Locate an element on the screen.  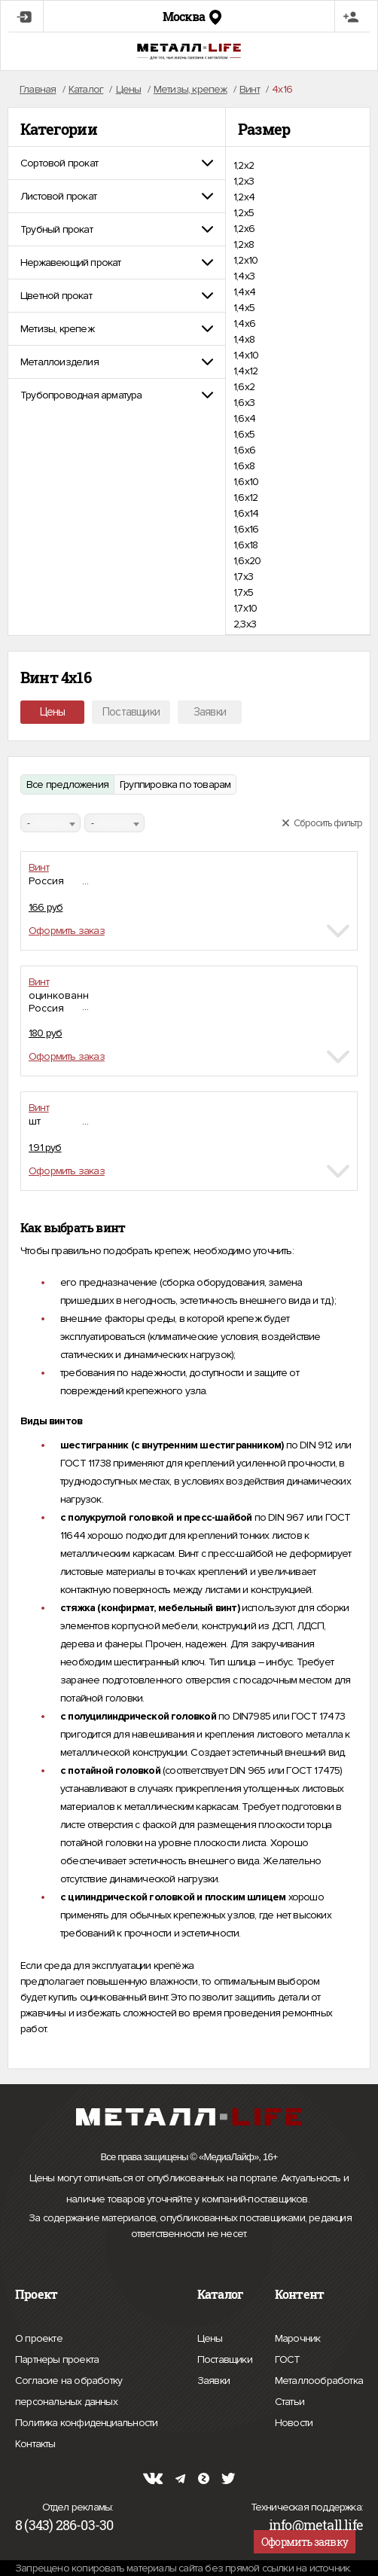
1,4х6 is located at coordinates (244, 323).